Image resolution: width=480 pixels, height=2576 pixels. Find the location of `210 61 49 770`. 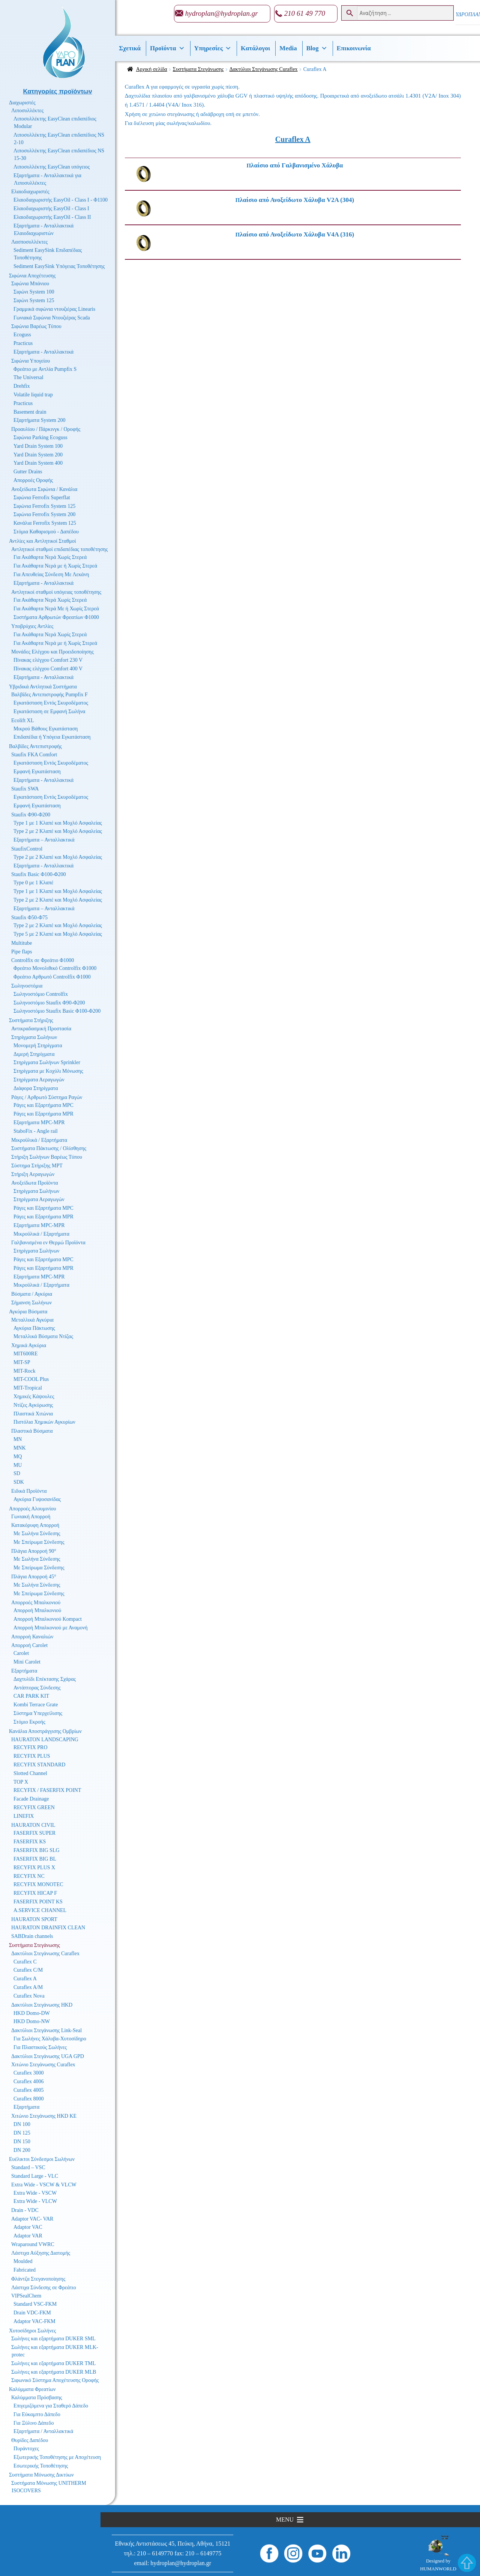

210 61 49 770 is located at coordinates (304, 13).